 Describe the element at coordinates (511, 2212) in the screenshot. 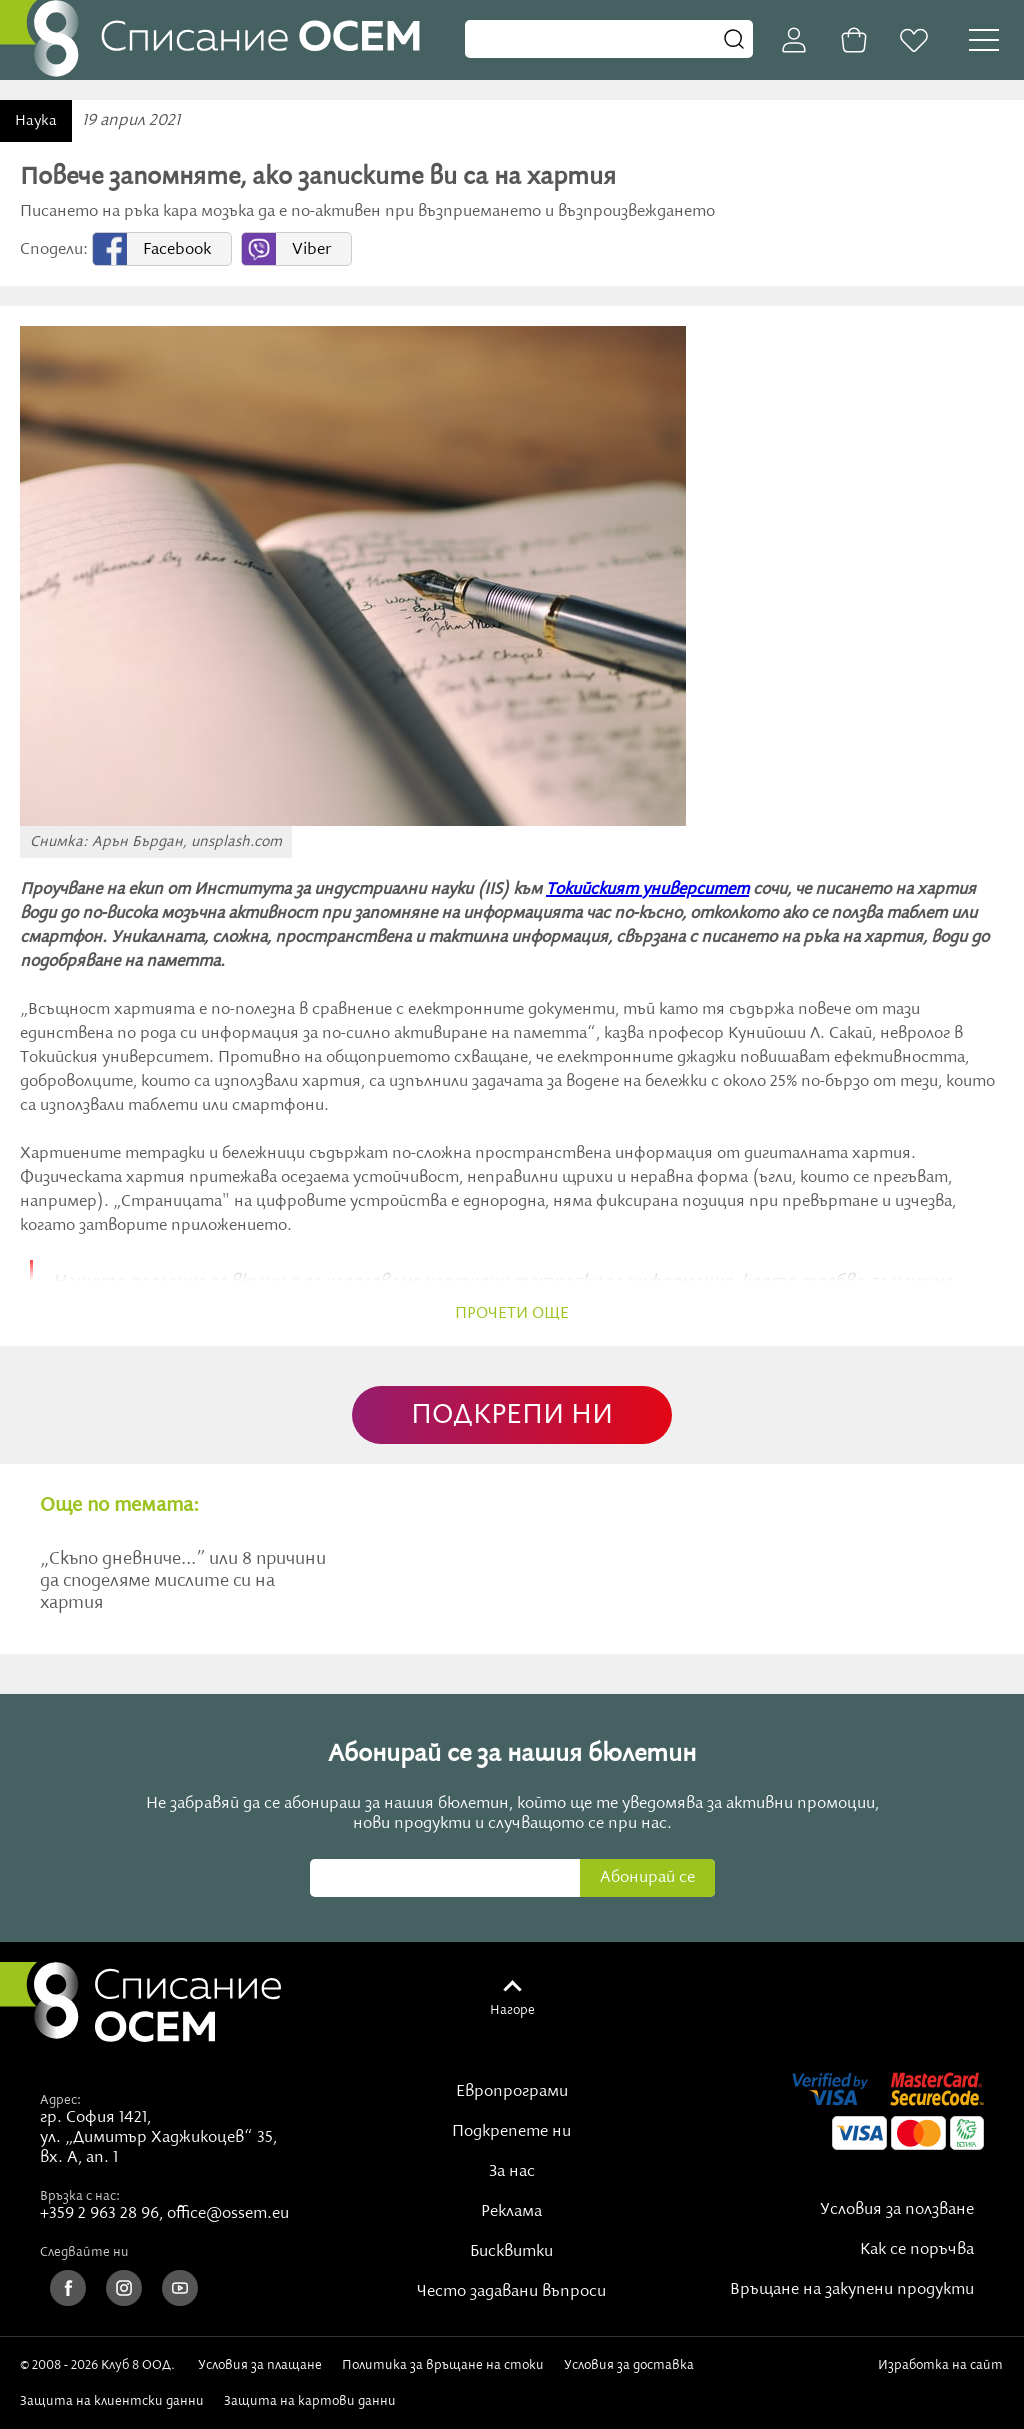

I see `Реклама` at that location.